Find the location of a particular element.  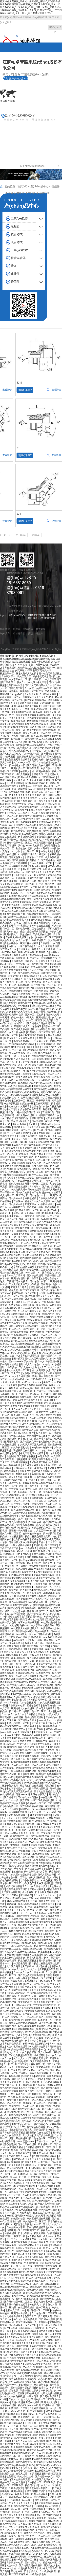

欧美成人综合视频 is located at coordinates (40, 735).